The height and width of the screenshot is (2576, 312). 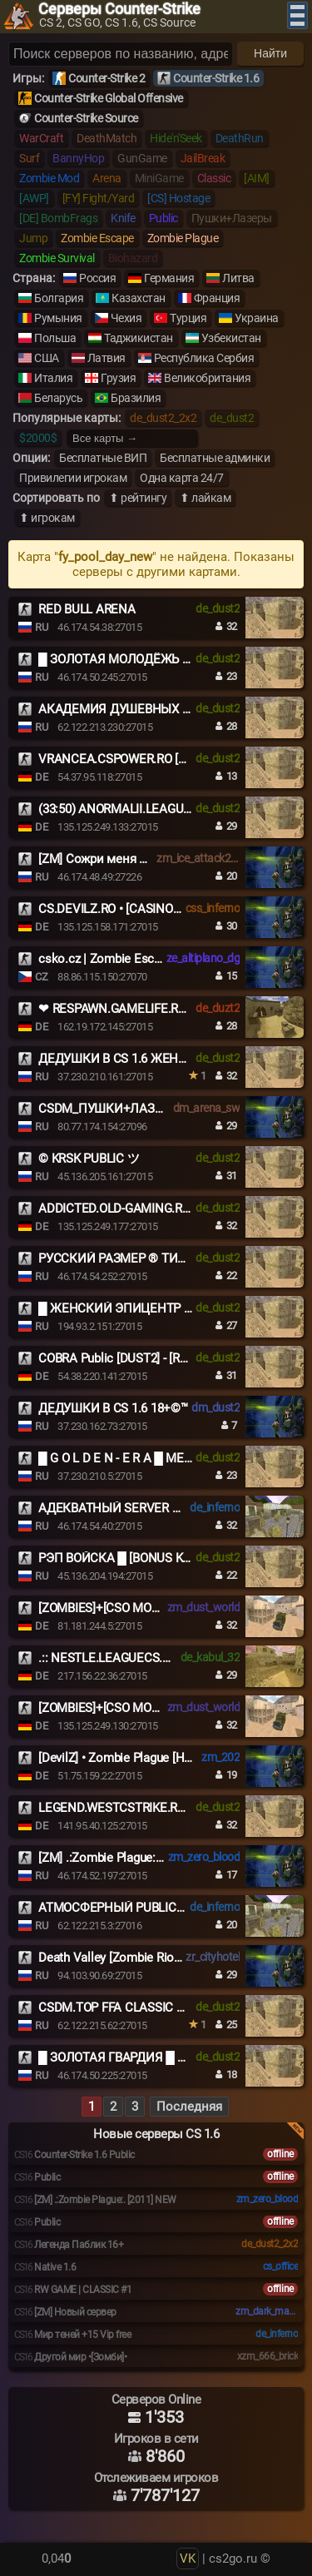 What do you see at coordinates (205, 497) in the screenshot?
I see `⬆ лайкам` at bounding box center [205, 497].